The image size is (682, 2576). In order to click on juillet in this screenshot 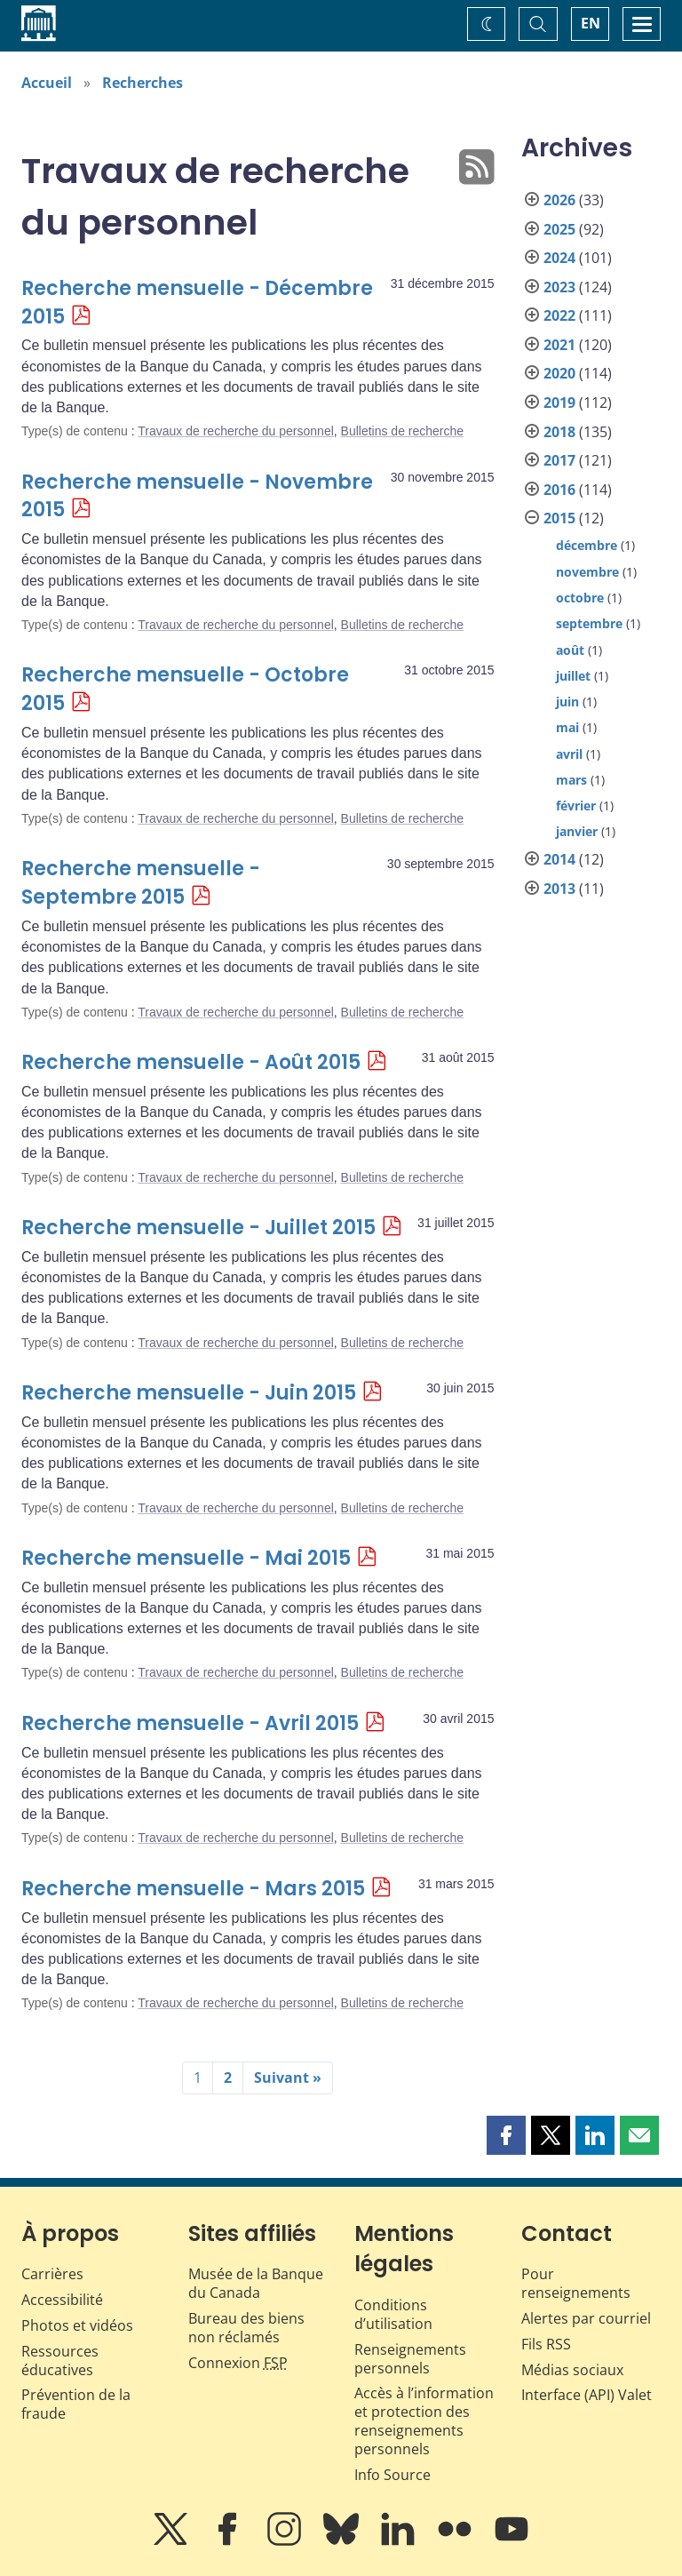, I will do `click(573, 675)`.